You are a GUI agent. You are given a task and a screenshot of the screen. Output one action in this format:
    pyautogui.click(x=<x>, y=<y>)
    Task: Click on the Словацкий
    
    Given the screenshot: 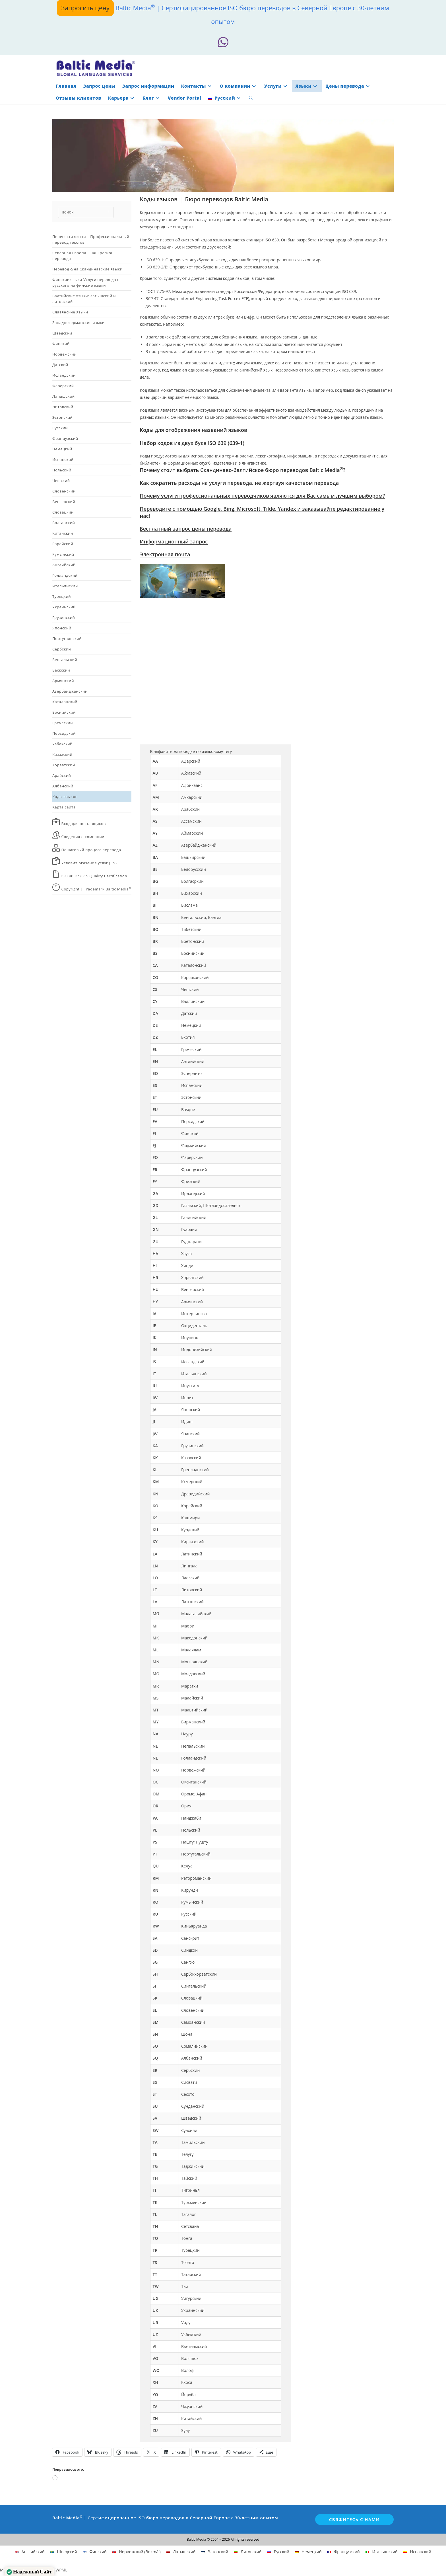 What is the action you would take?
    pyautogui.click(x=63, y=509)
    